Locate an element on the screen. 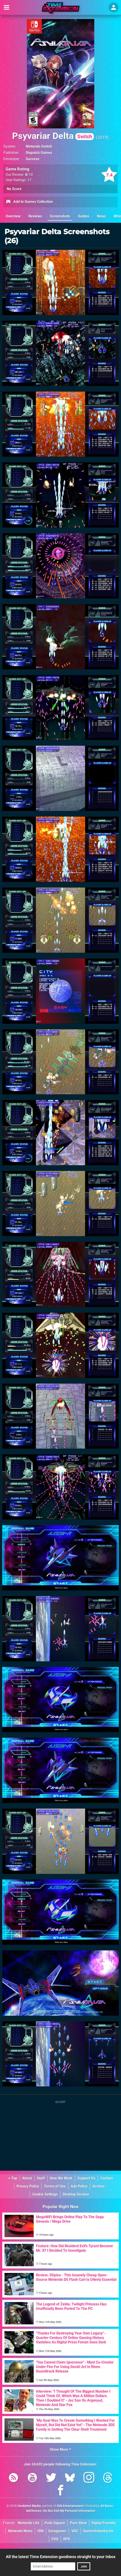 The image size is (121, 2576). Eurogamer is located at coordinates (57, 2531).